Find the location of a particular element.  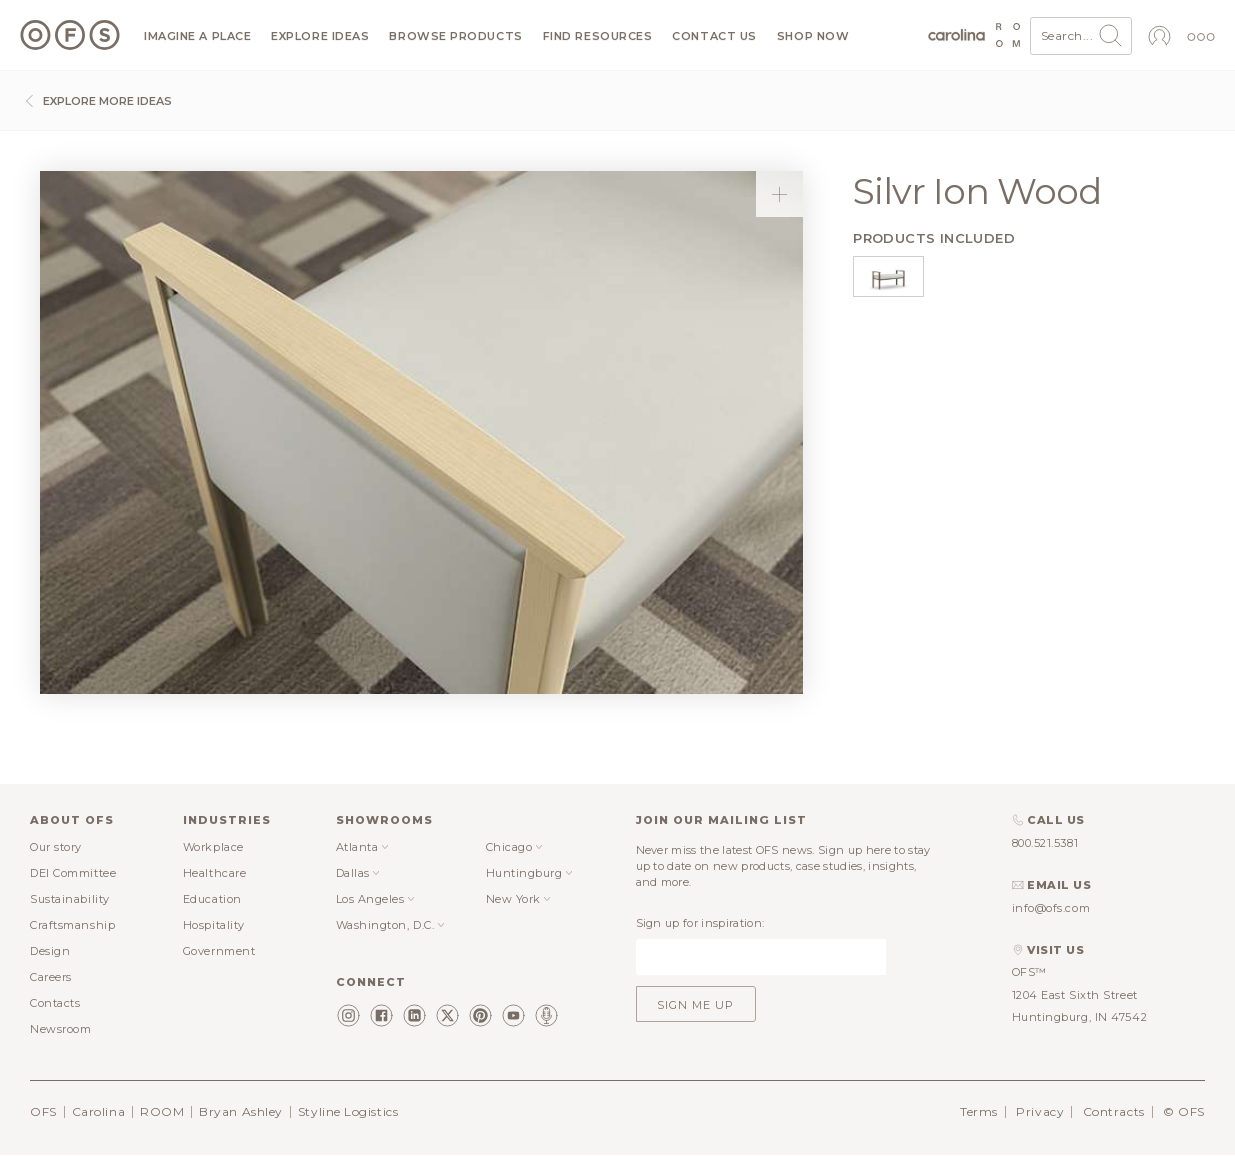

Privacy is located at coordinates (1040, 1111).